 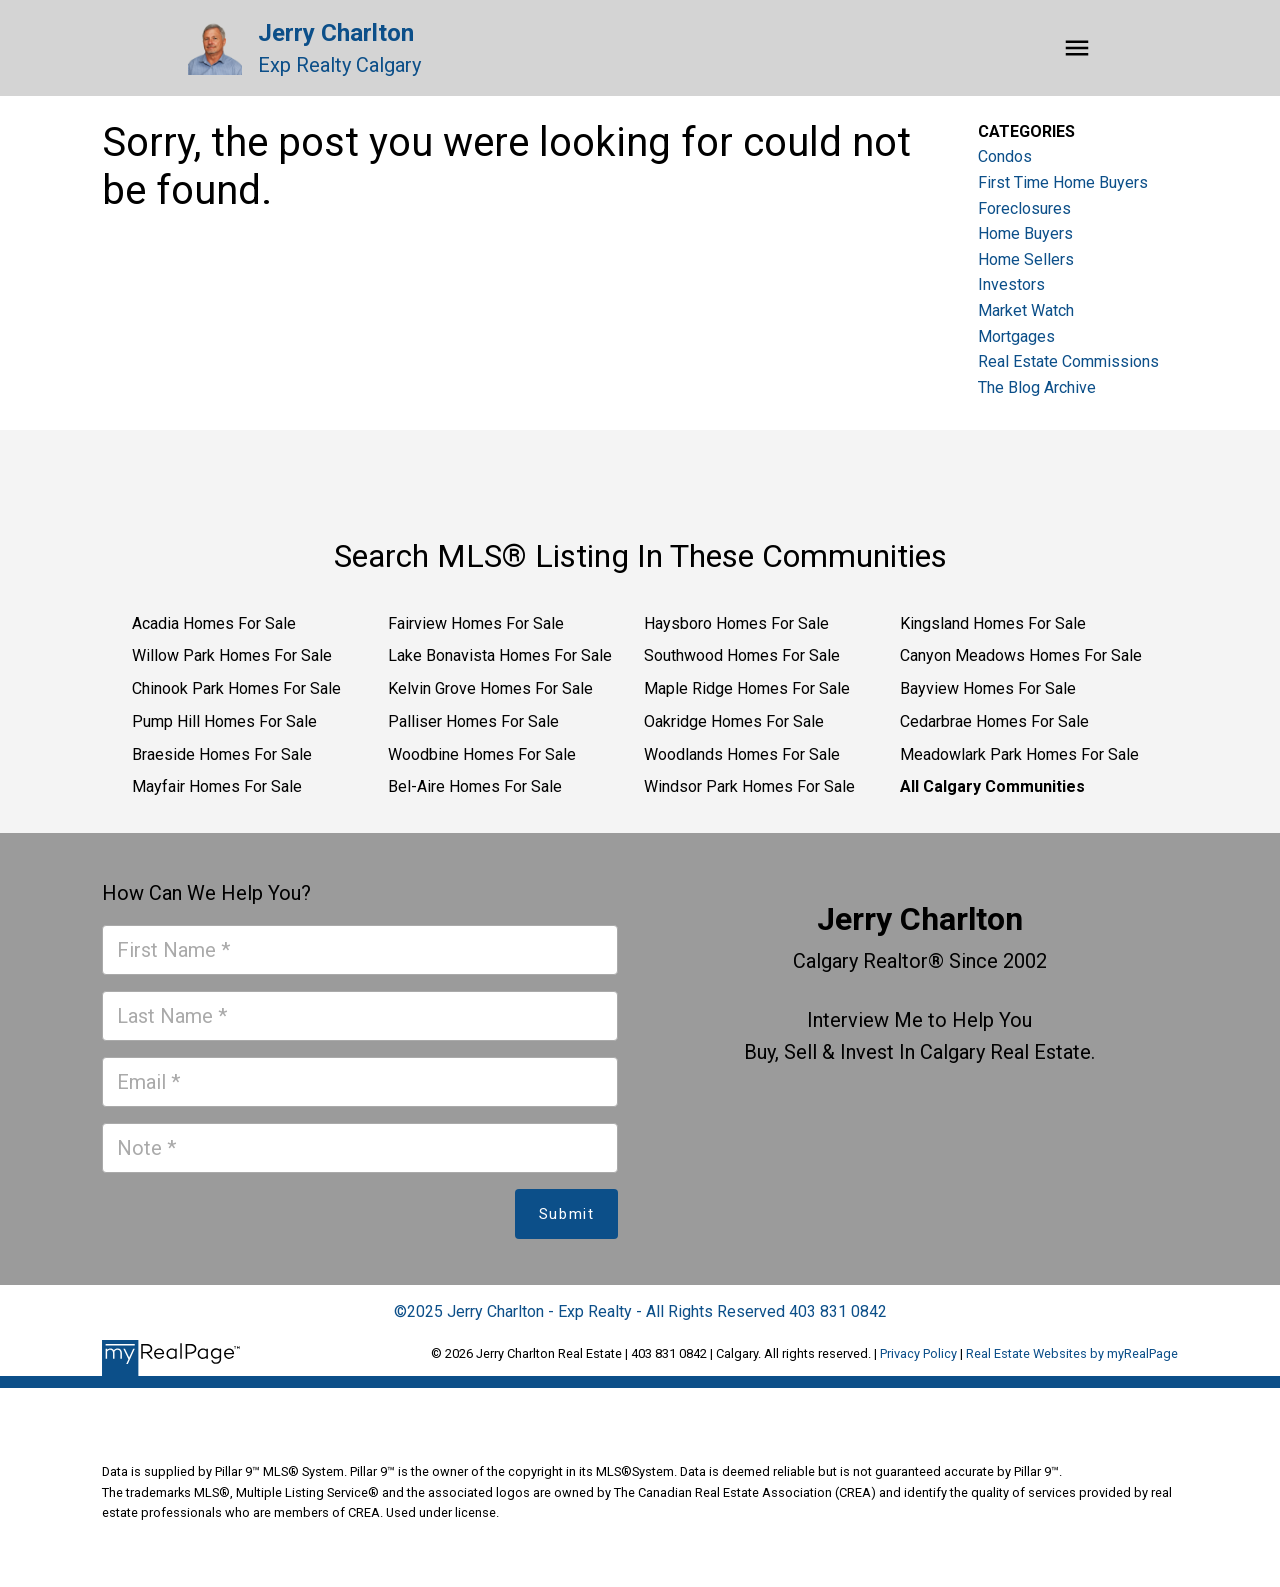 What do you see at coordinates (1011, 284) in the screenshot?
I see `Investors` at bounding box center [1011, 284].